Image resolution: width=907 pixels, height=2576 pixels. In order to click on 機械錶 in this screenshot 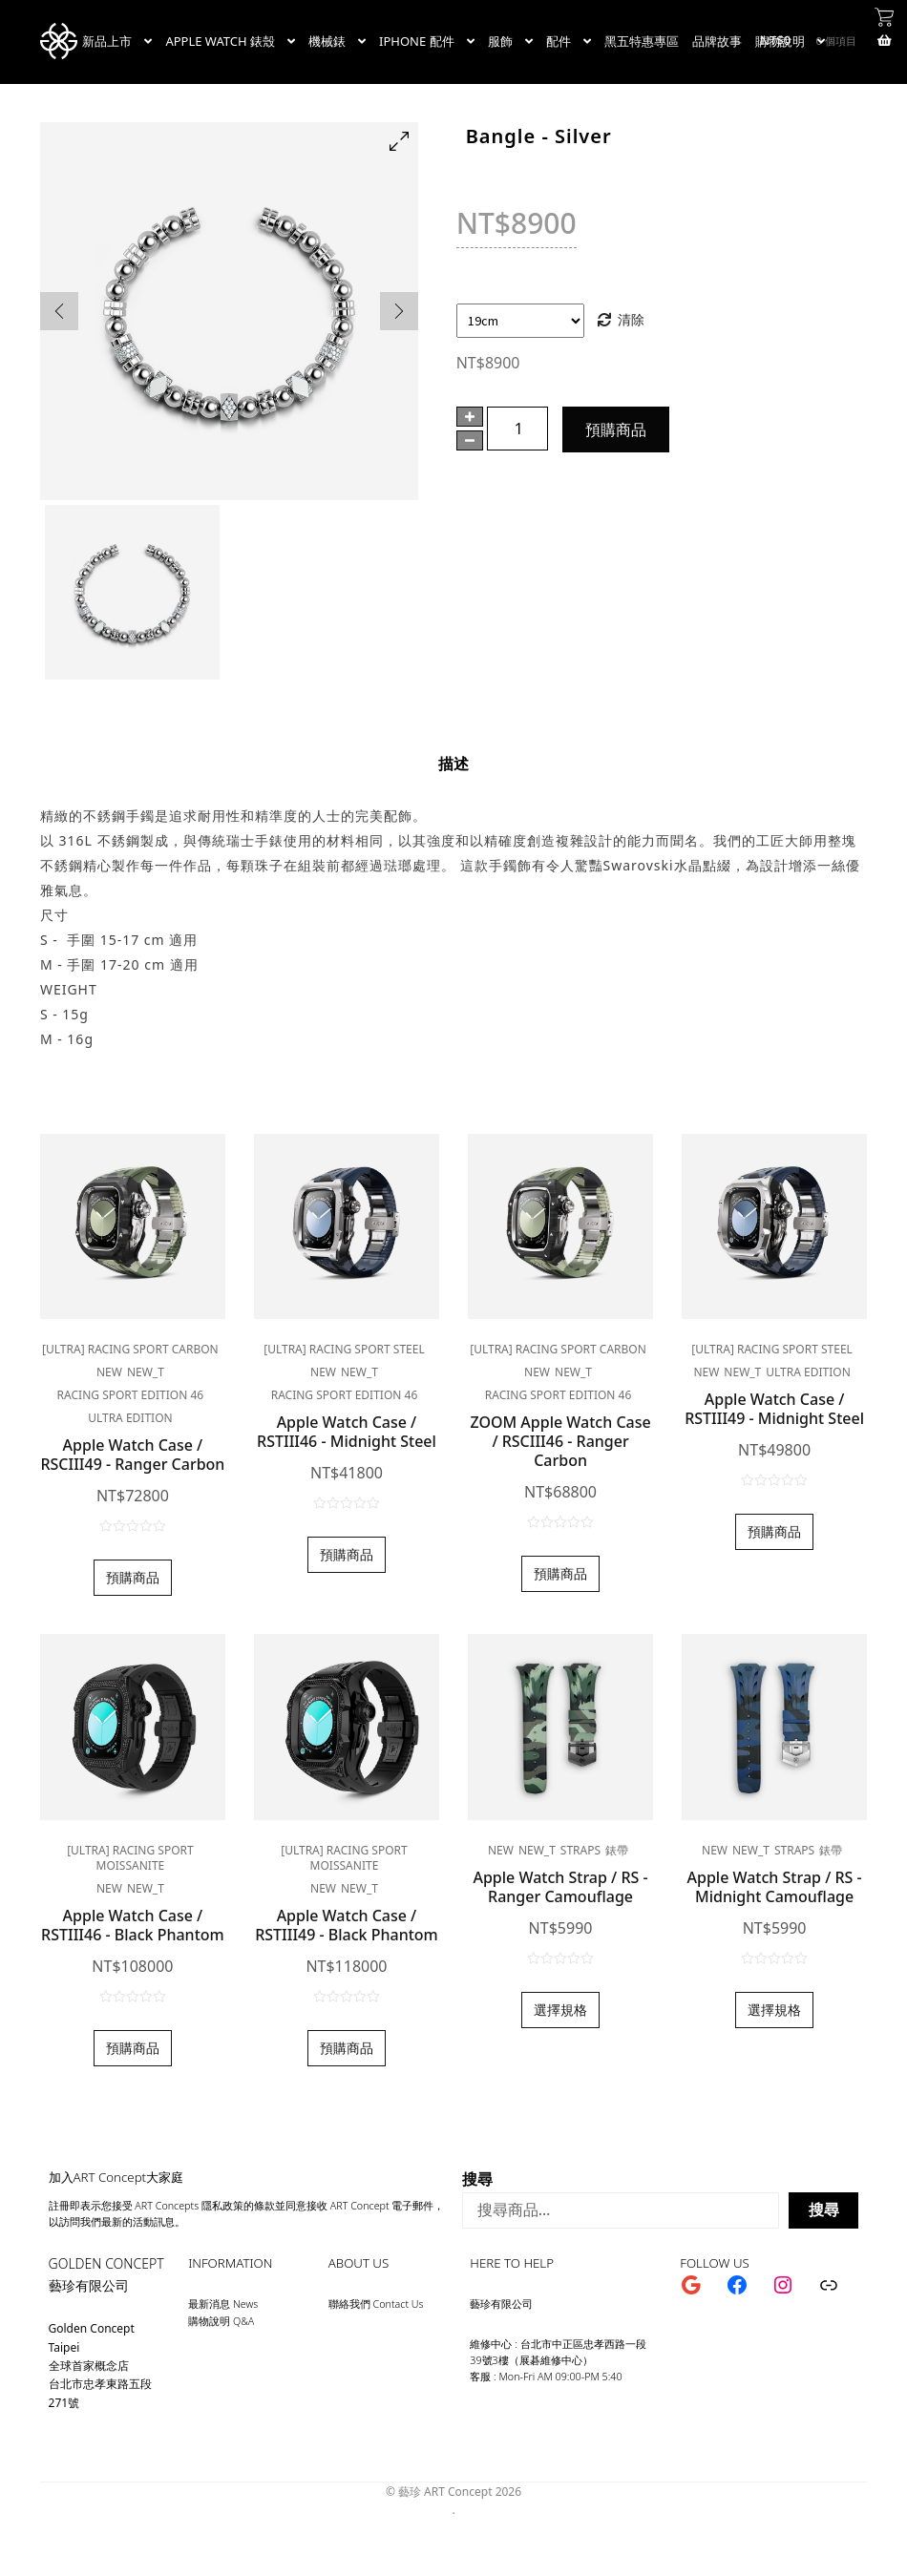, I will do `click(327, 41)`.